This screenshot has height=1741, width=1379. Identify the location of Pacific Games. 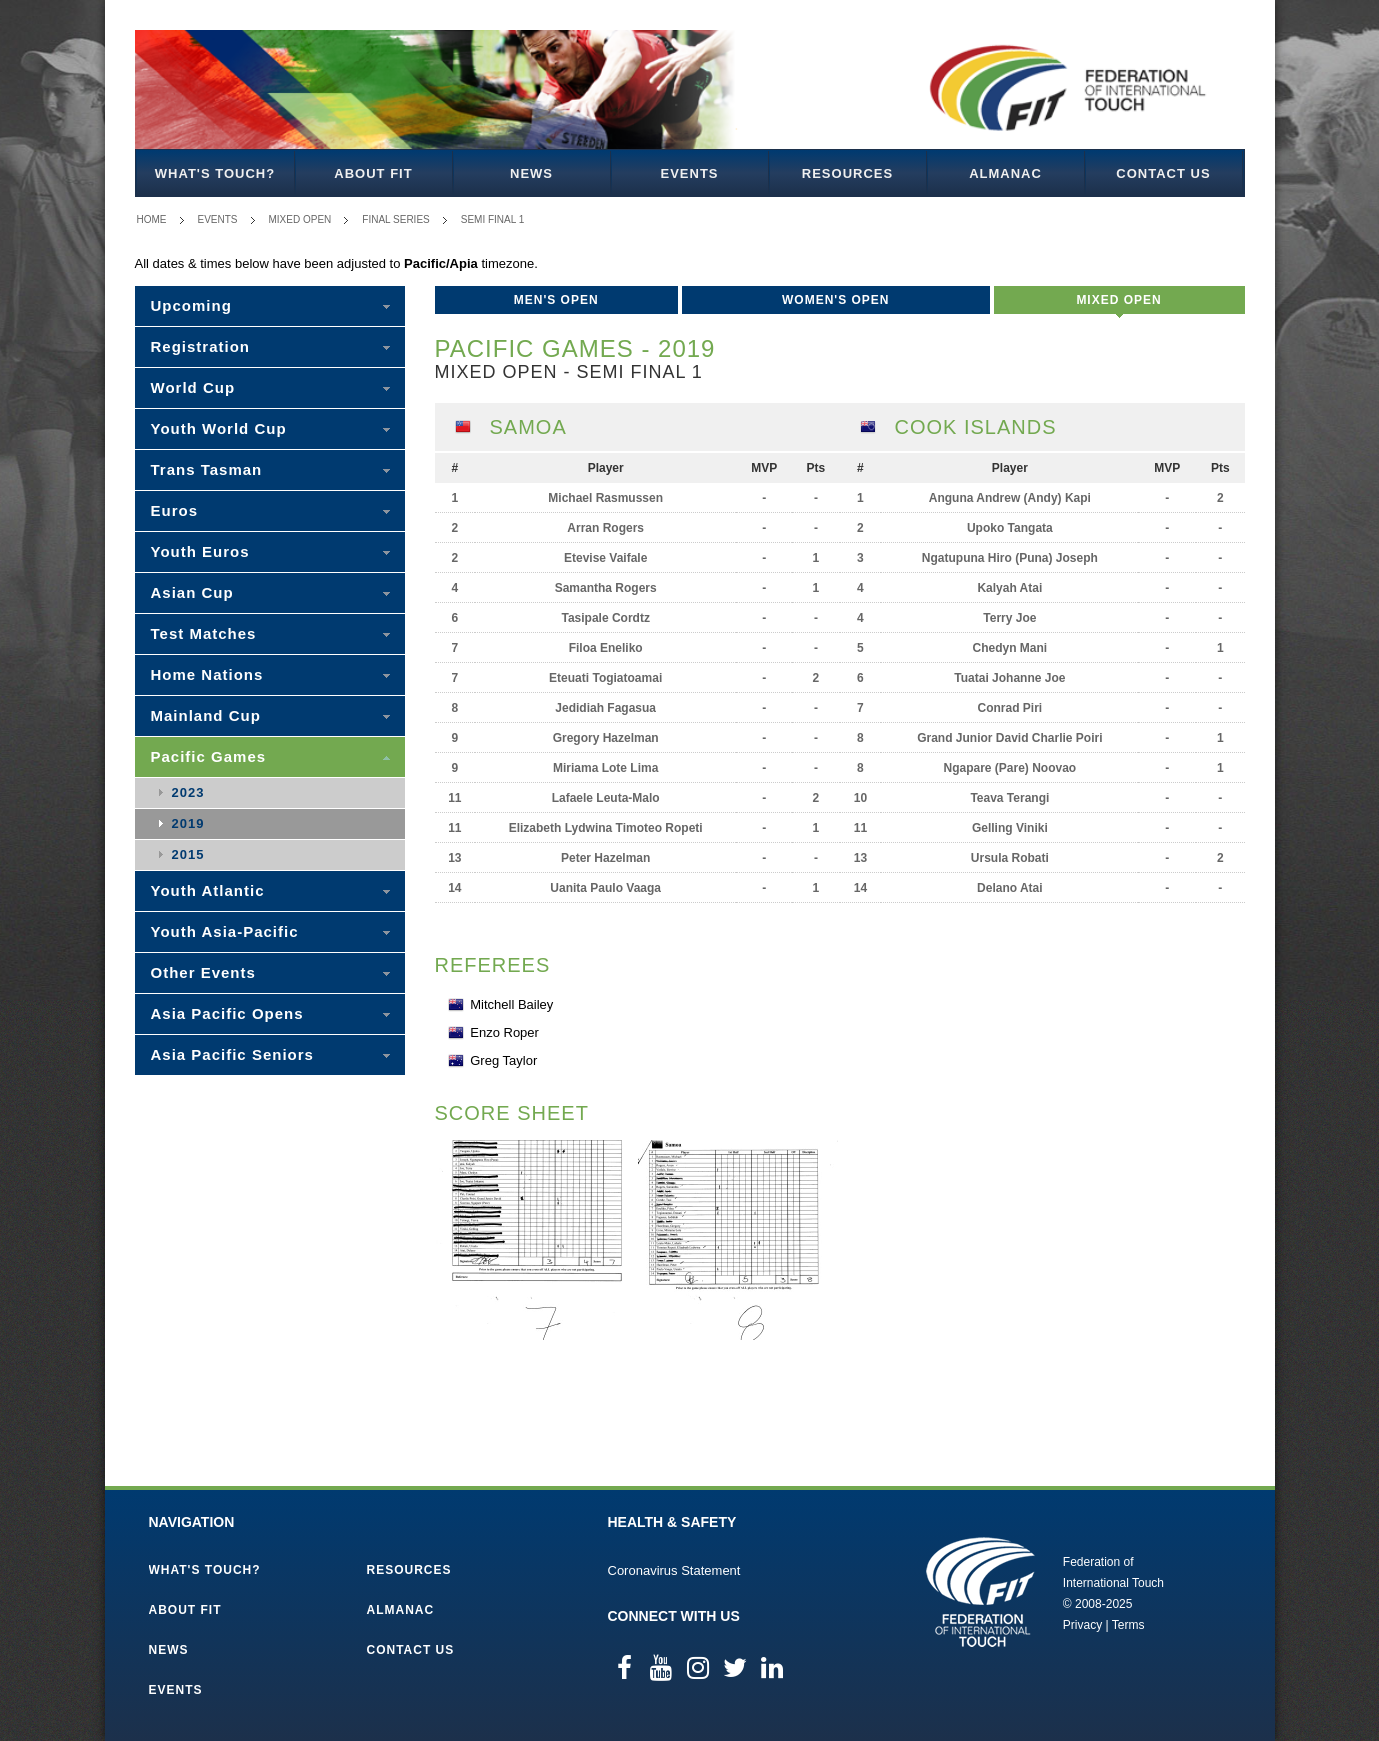
(209, 756).